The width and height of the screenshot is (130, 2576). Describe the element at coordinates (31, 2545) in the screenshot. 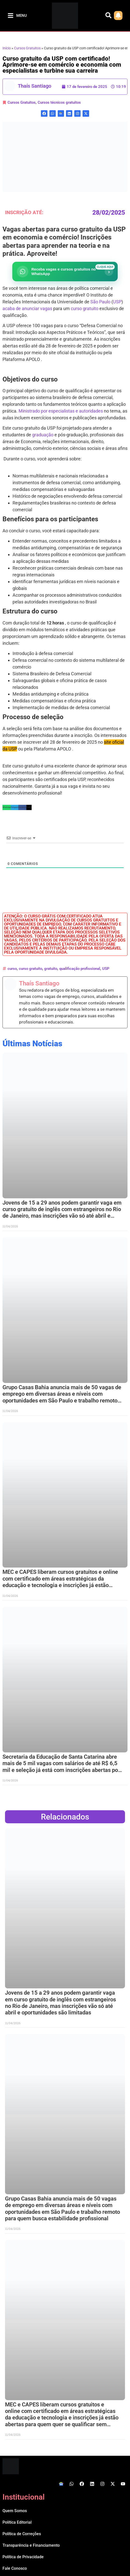

I see `Transparência e Financiamento` at that location.